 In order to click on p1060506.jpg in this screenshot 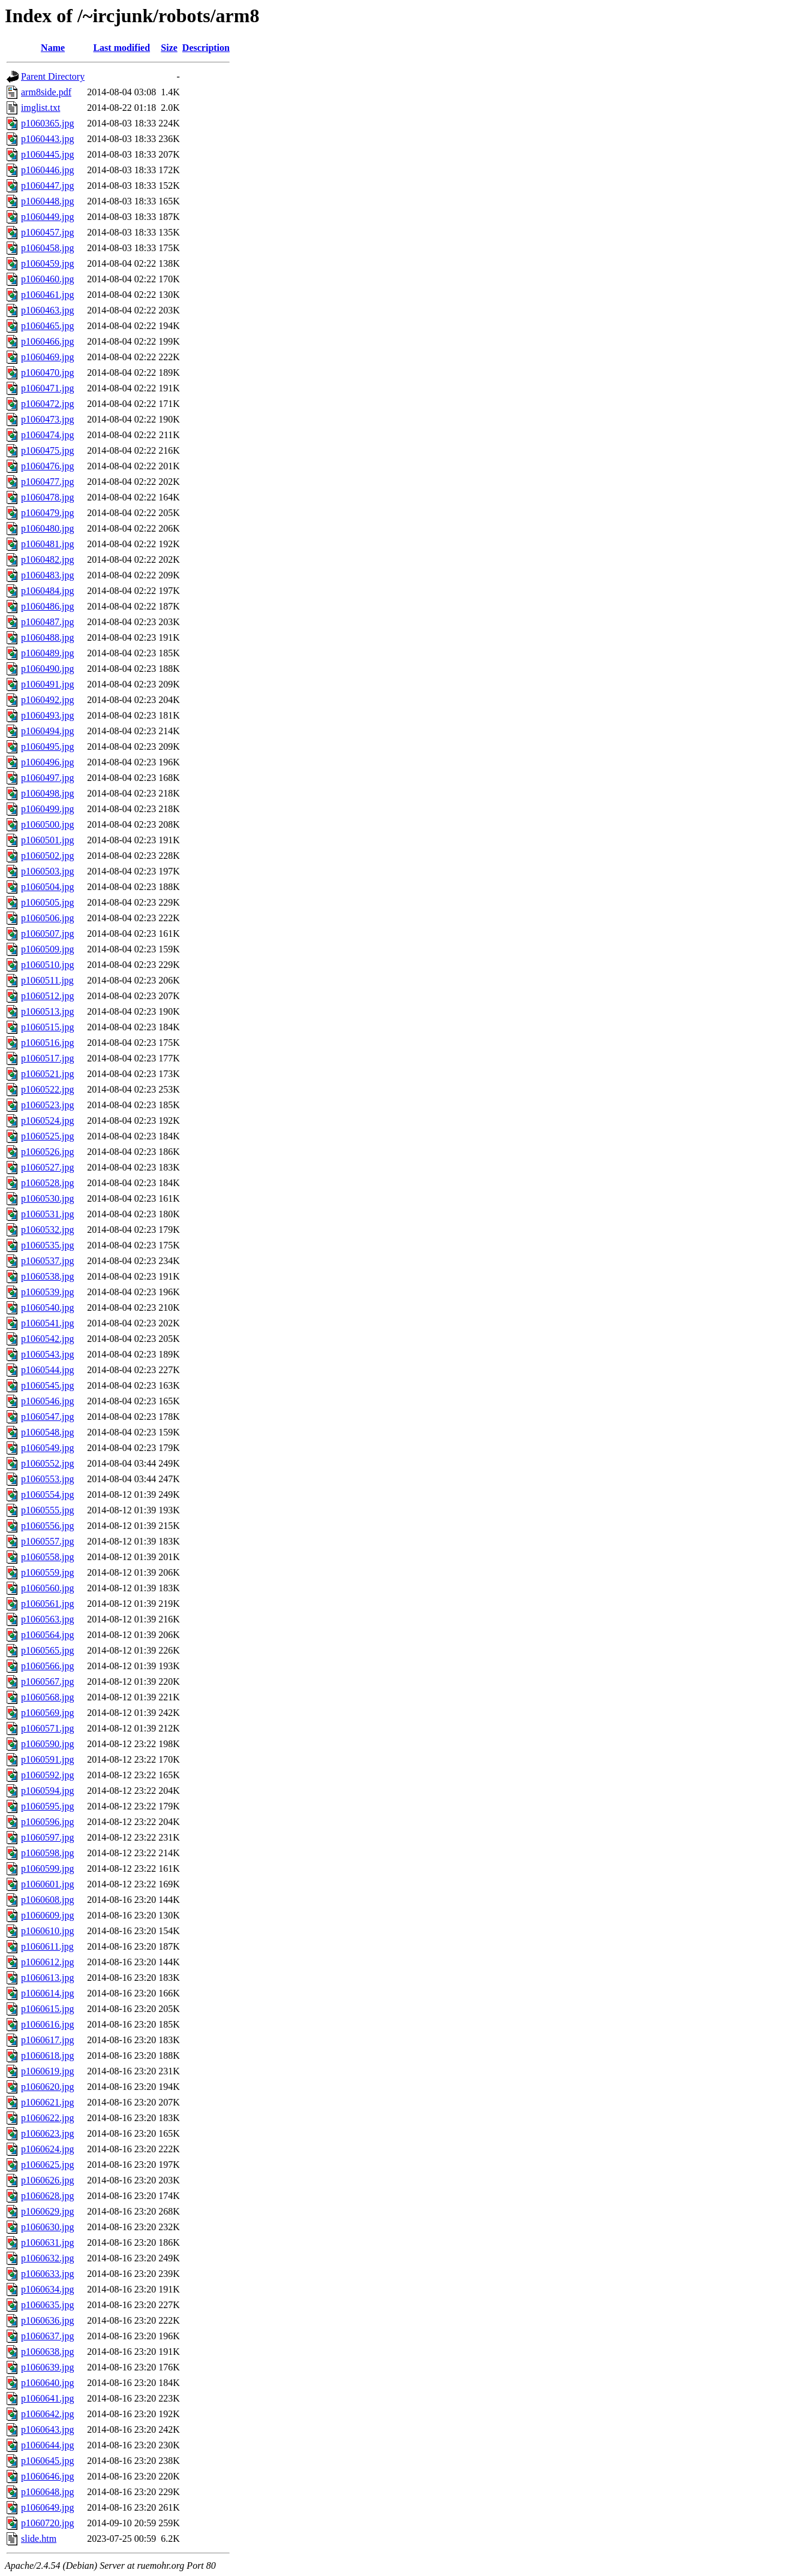, I will do `click(47, 918)`.